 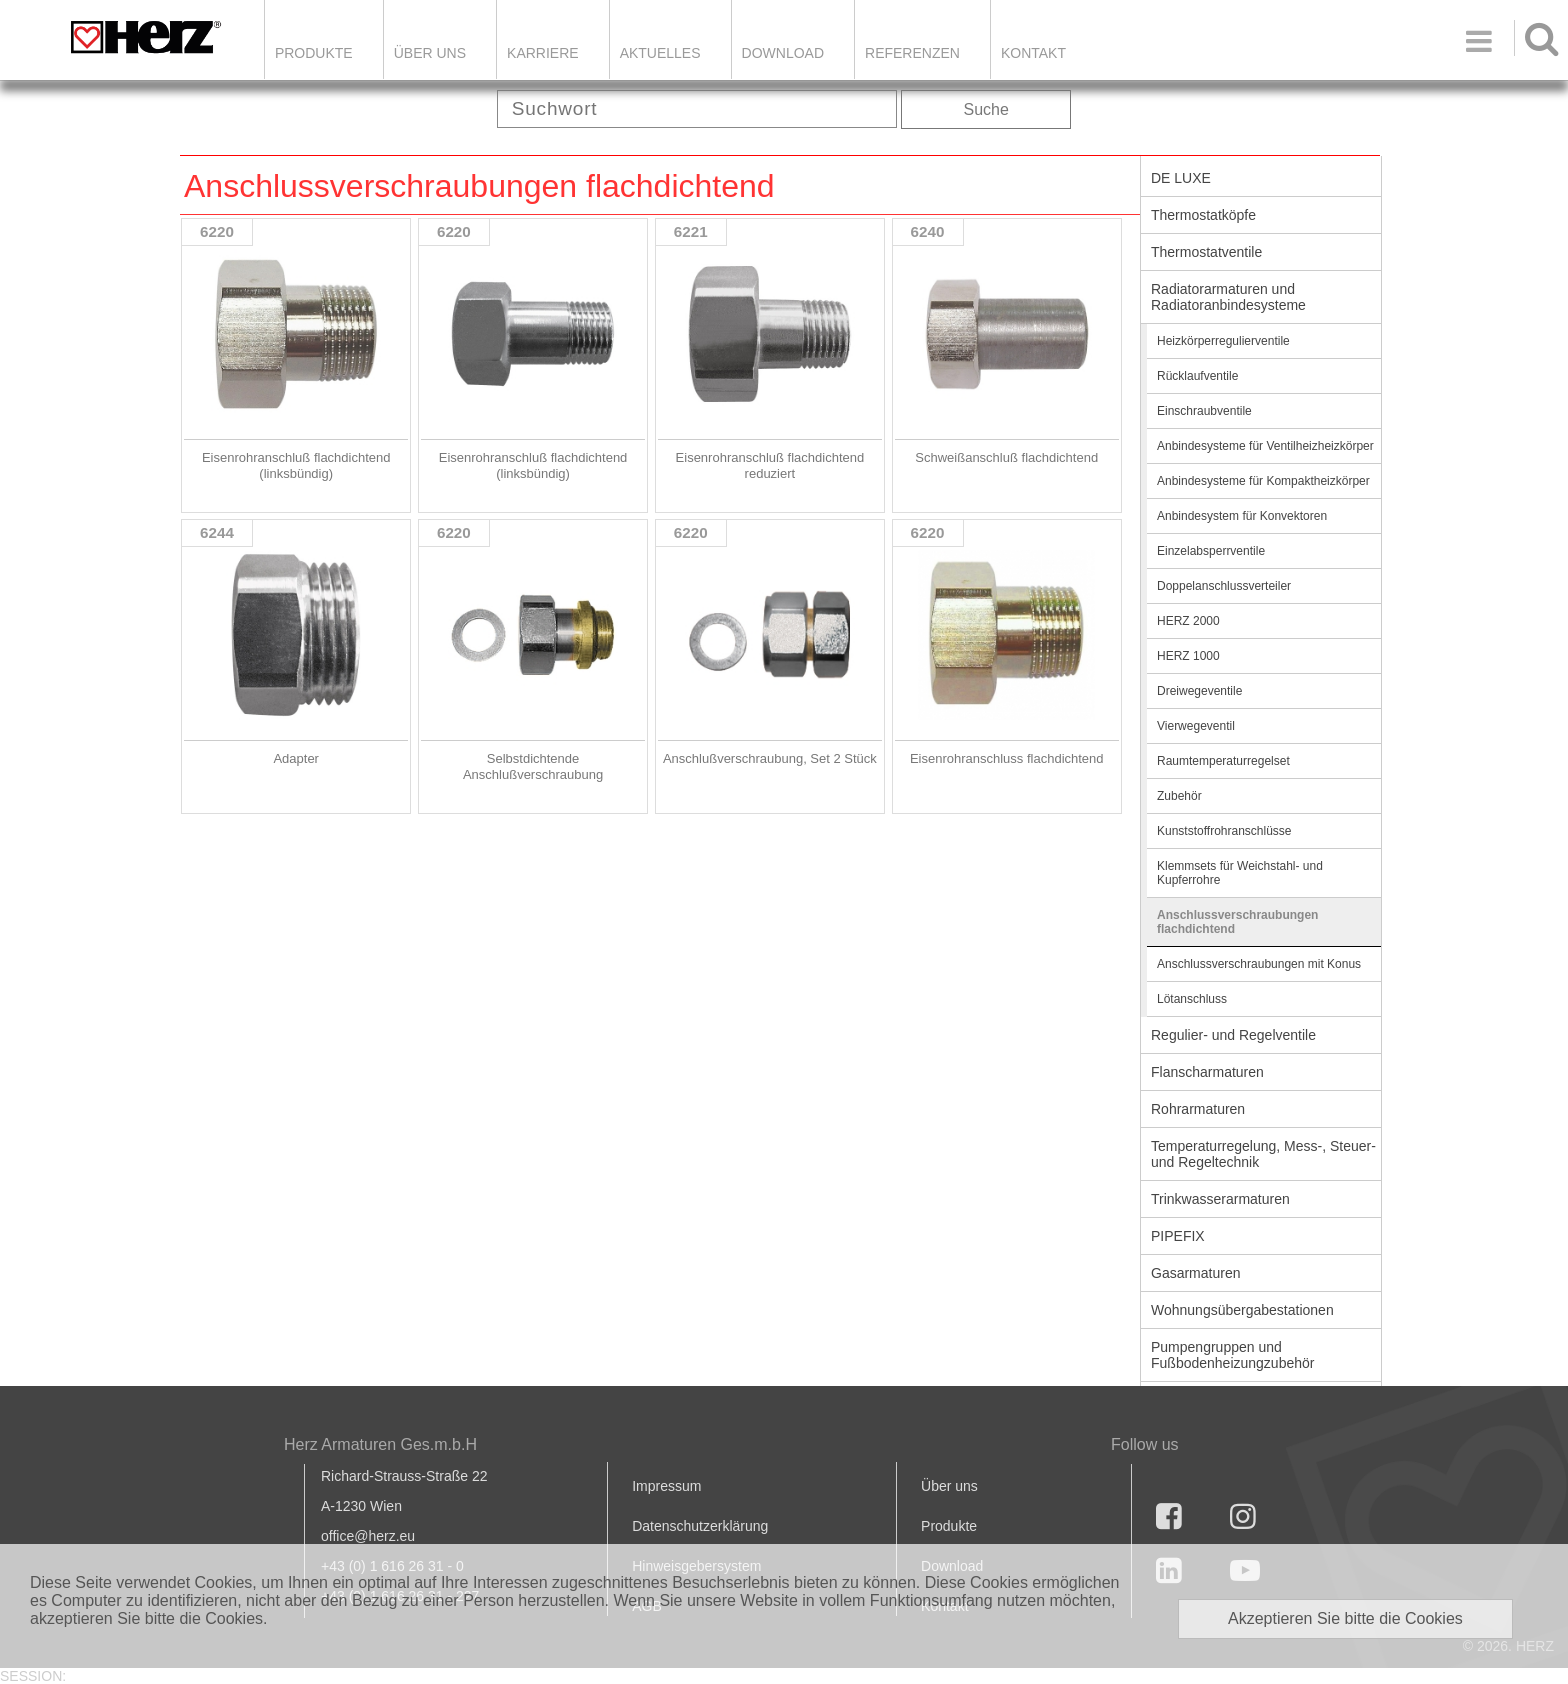 I want to click on Flanscharmaturen, so click(x=1207, y=1072).